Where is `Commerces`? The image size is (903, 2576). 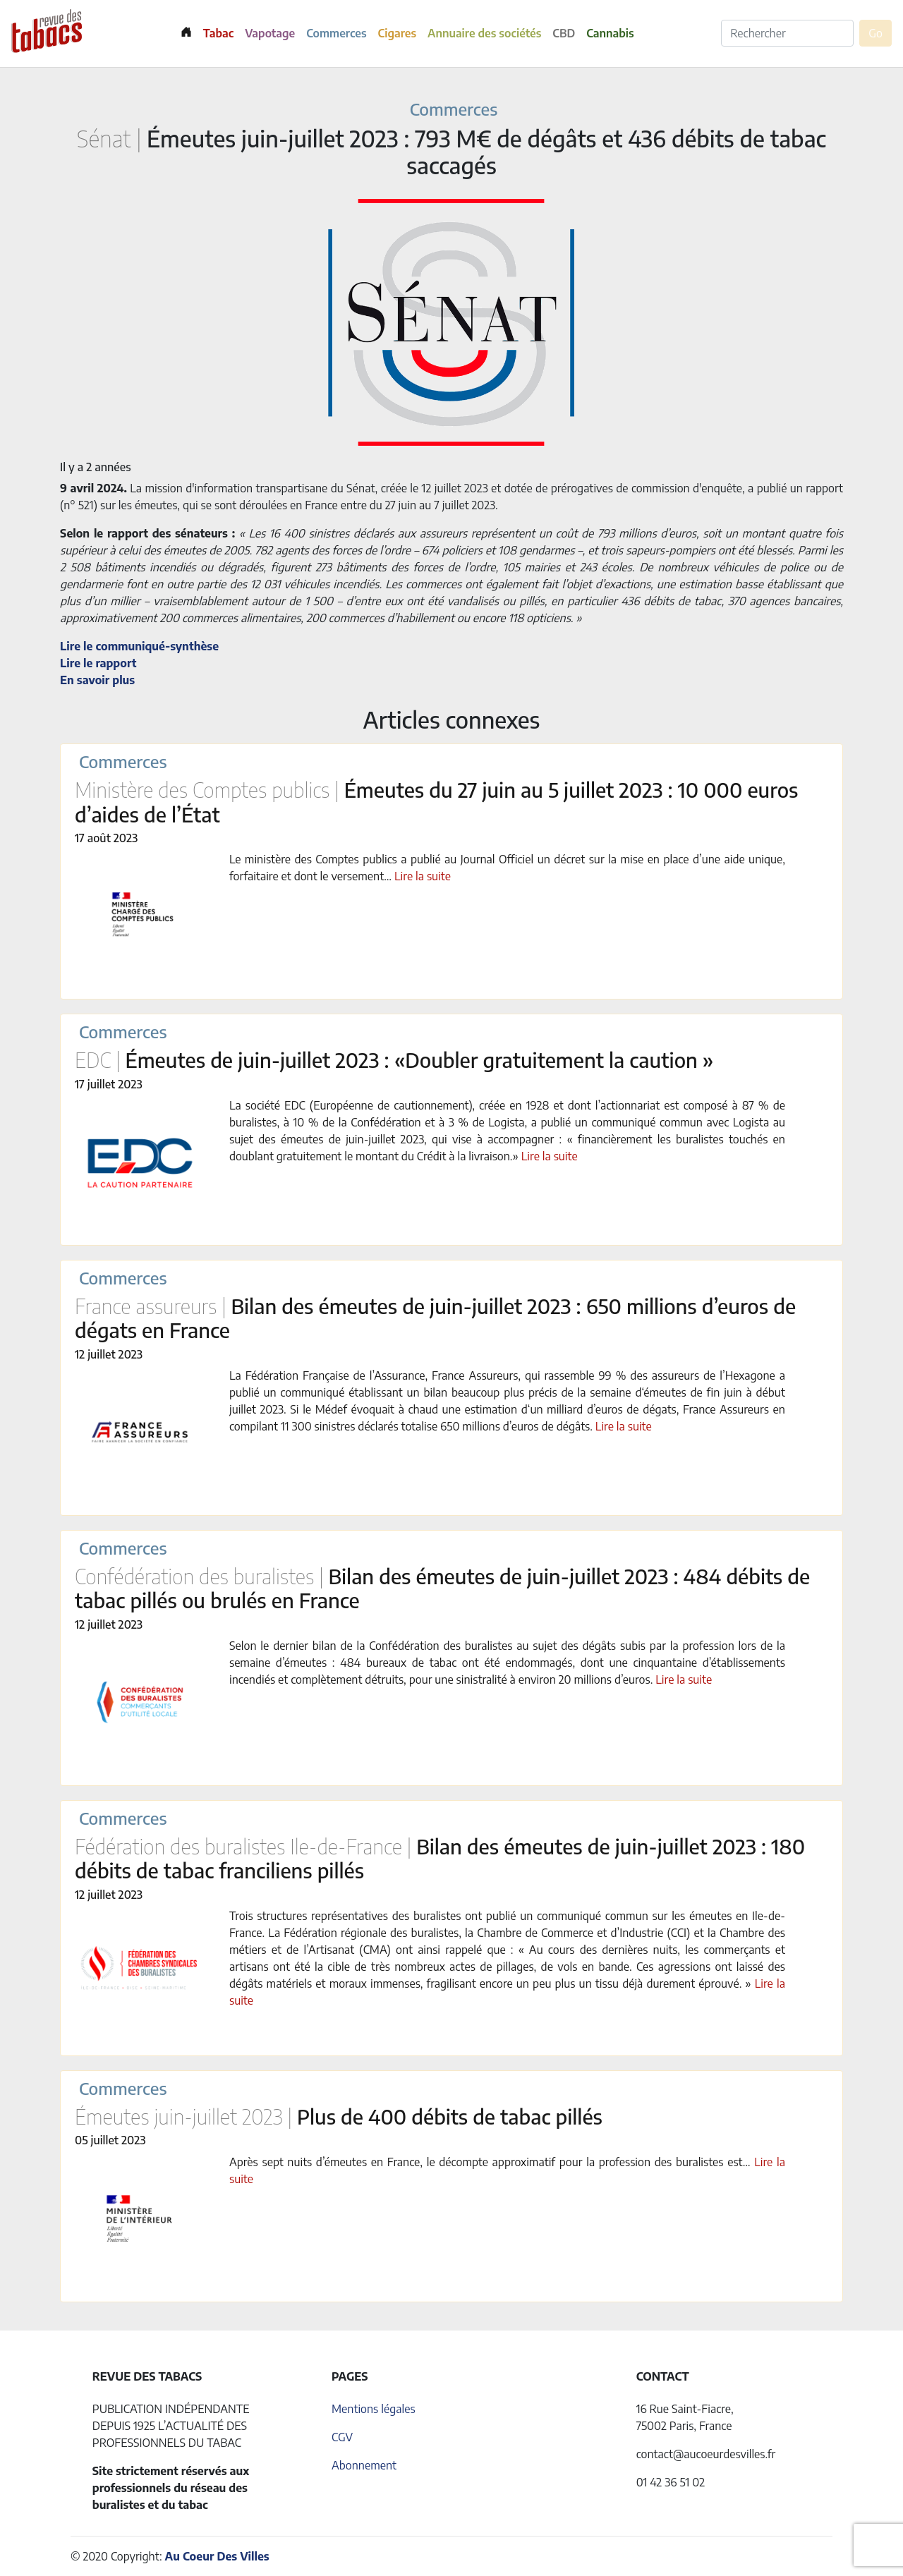
Commerces is located at coordinates (336, 33).